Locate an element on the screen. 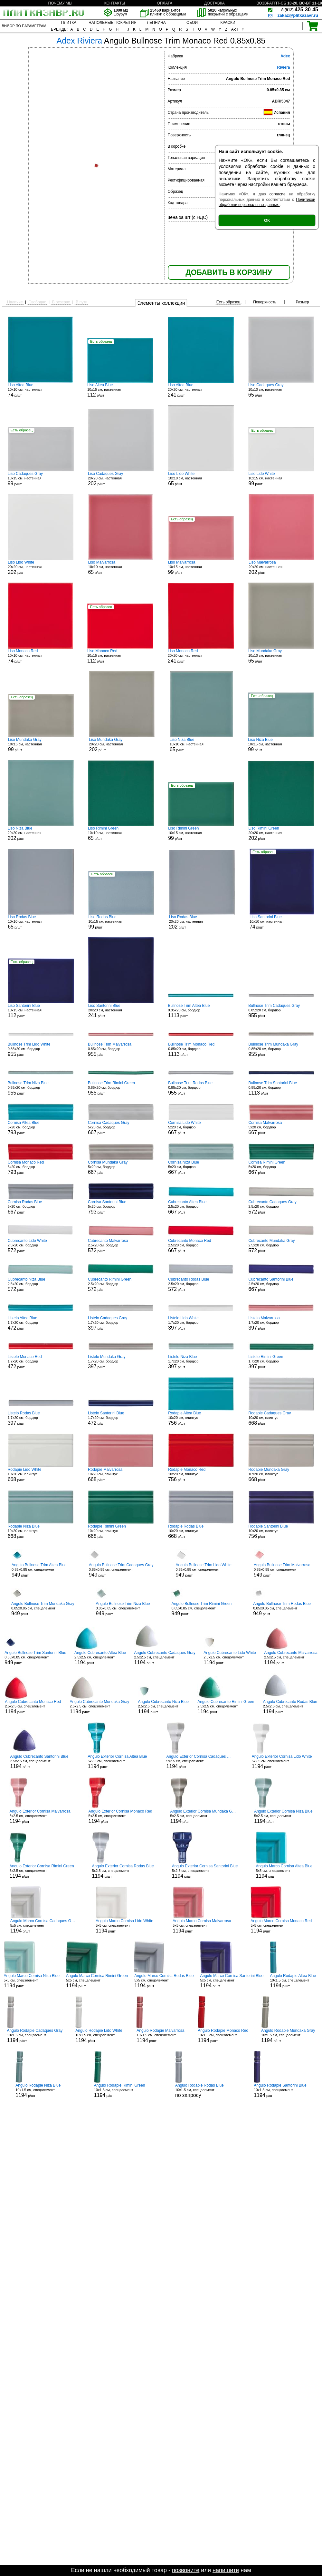 The image size is (322, 2576). 10x20 см, плинтус р/шт is located at coordinates (201, 1418).